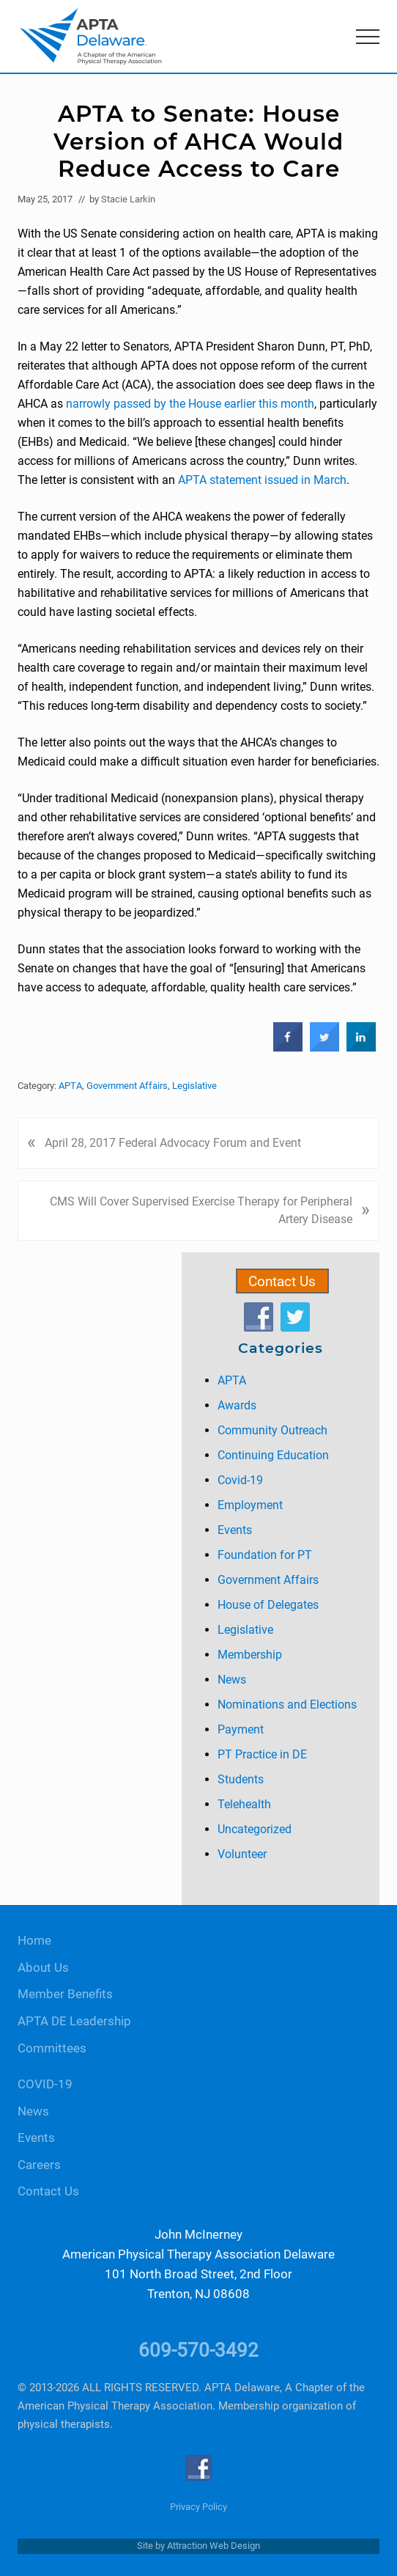 The width and height of the screenshot is (397, 2576). What do you see at coordinates (39, 2165) in the screenshot?
I see `Careers` at bounding box center [39, 2165].